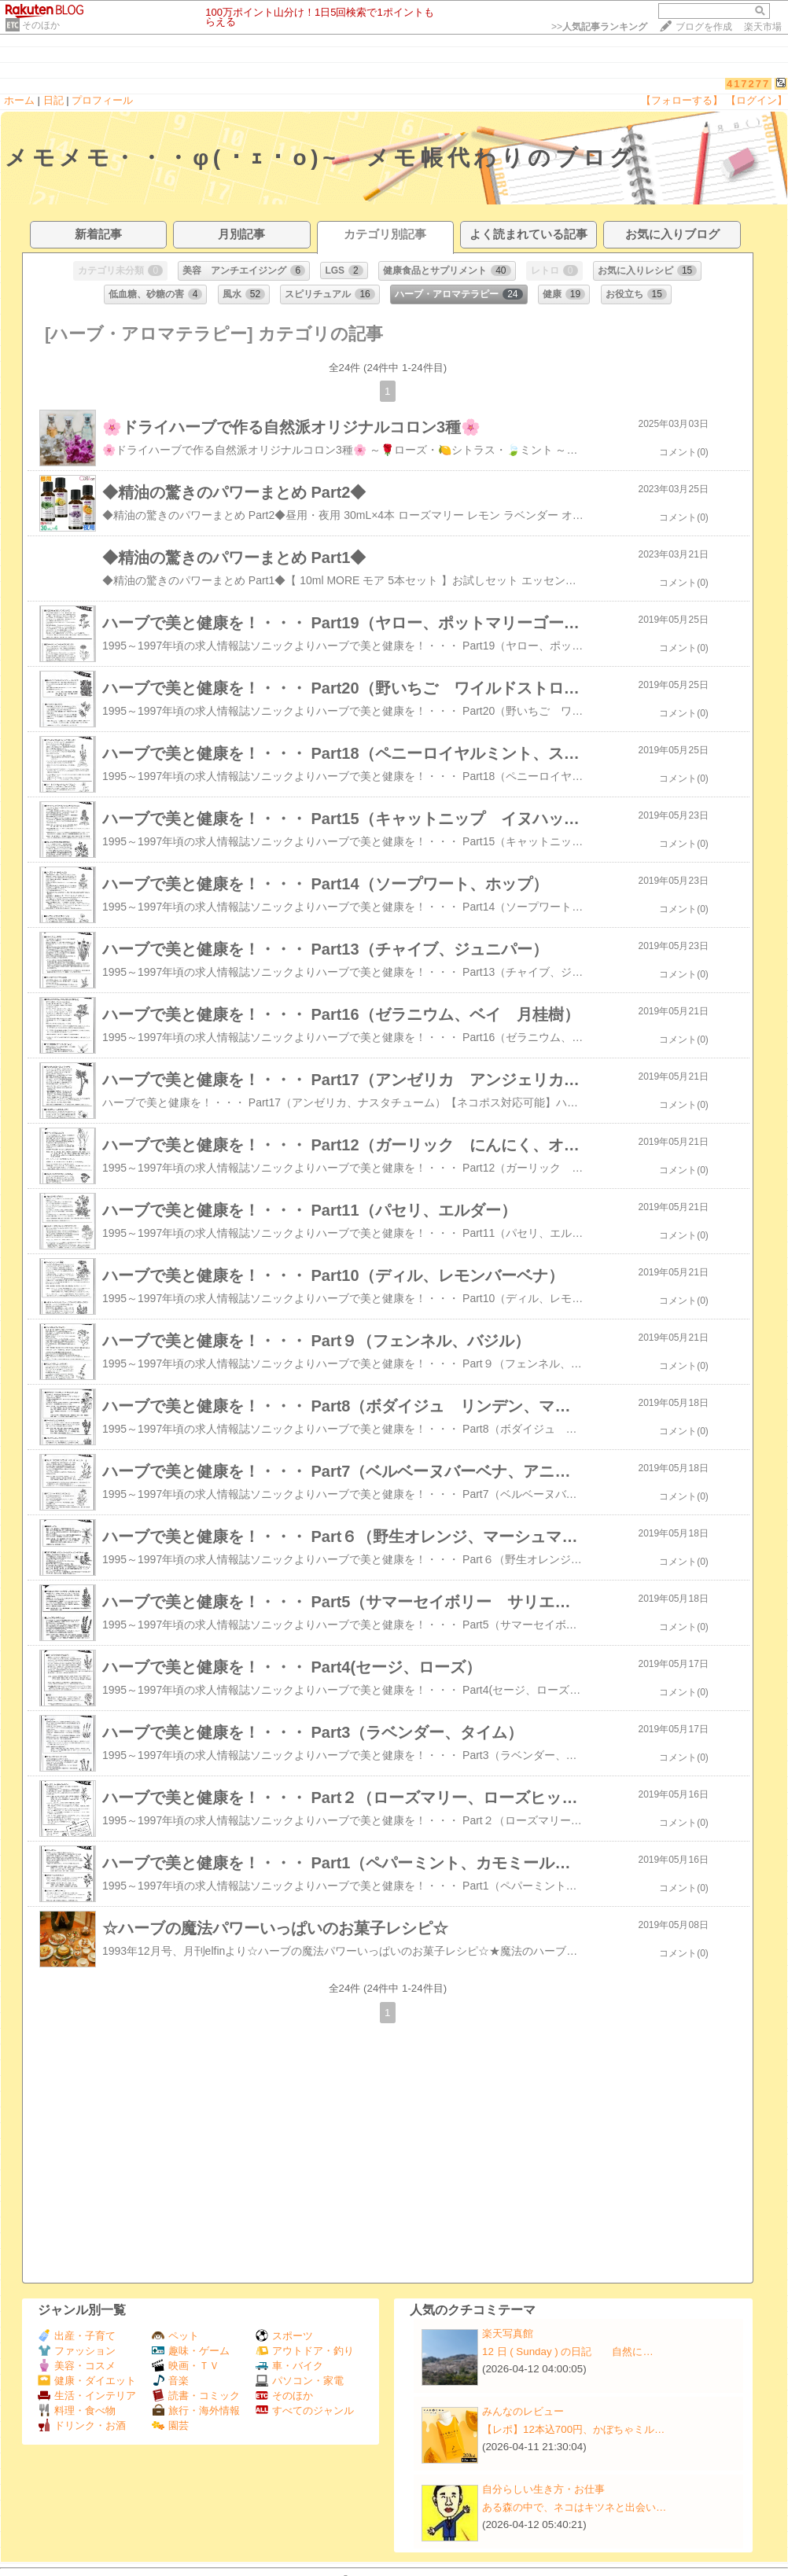  What do you see at coordinates (305, 2410) in the screenshot?
I see `すべてのジャンル` at bounding box center [305, 2410].